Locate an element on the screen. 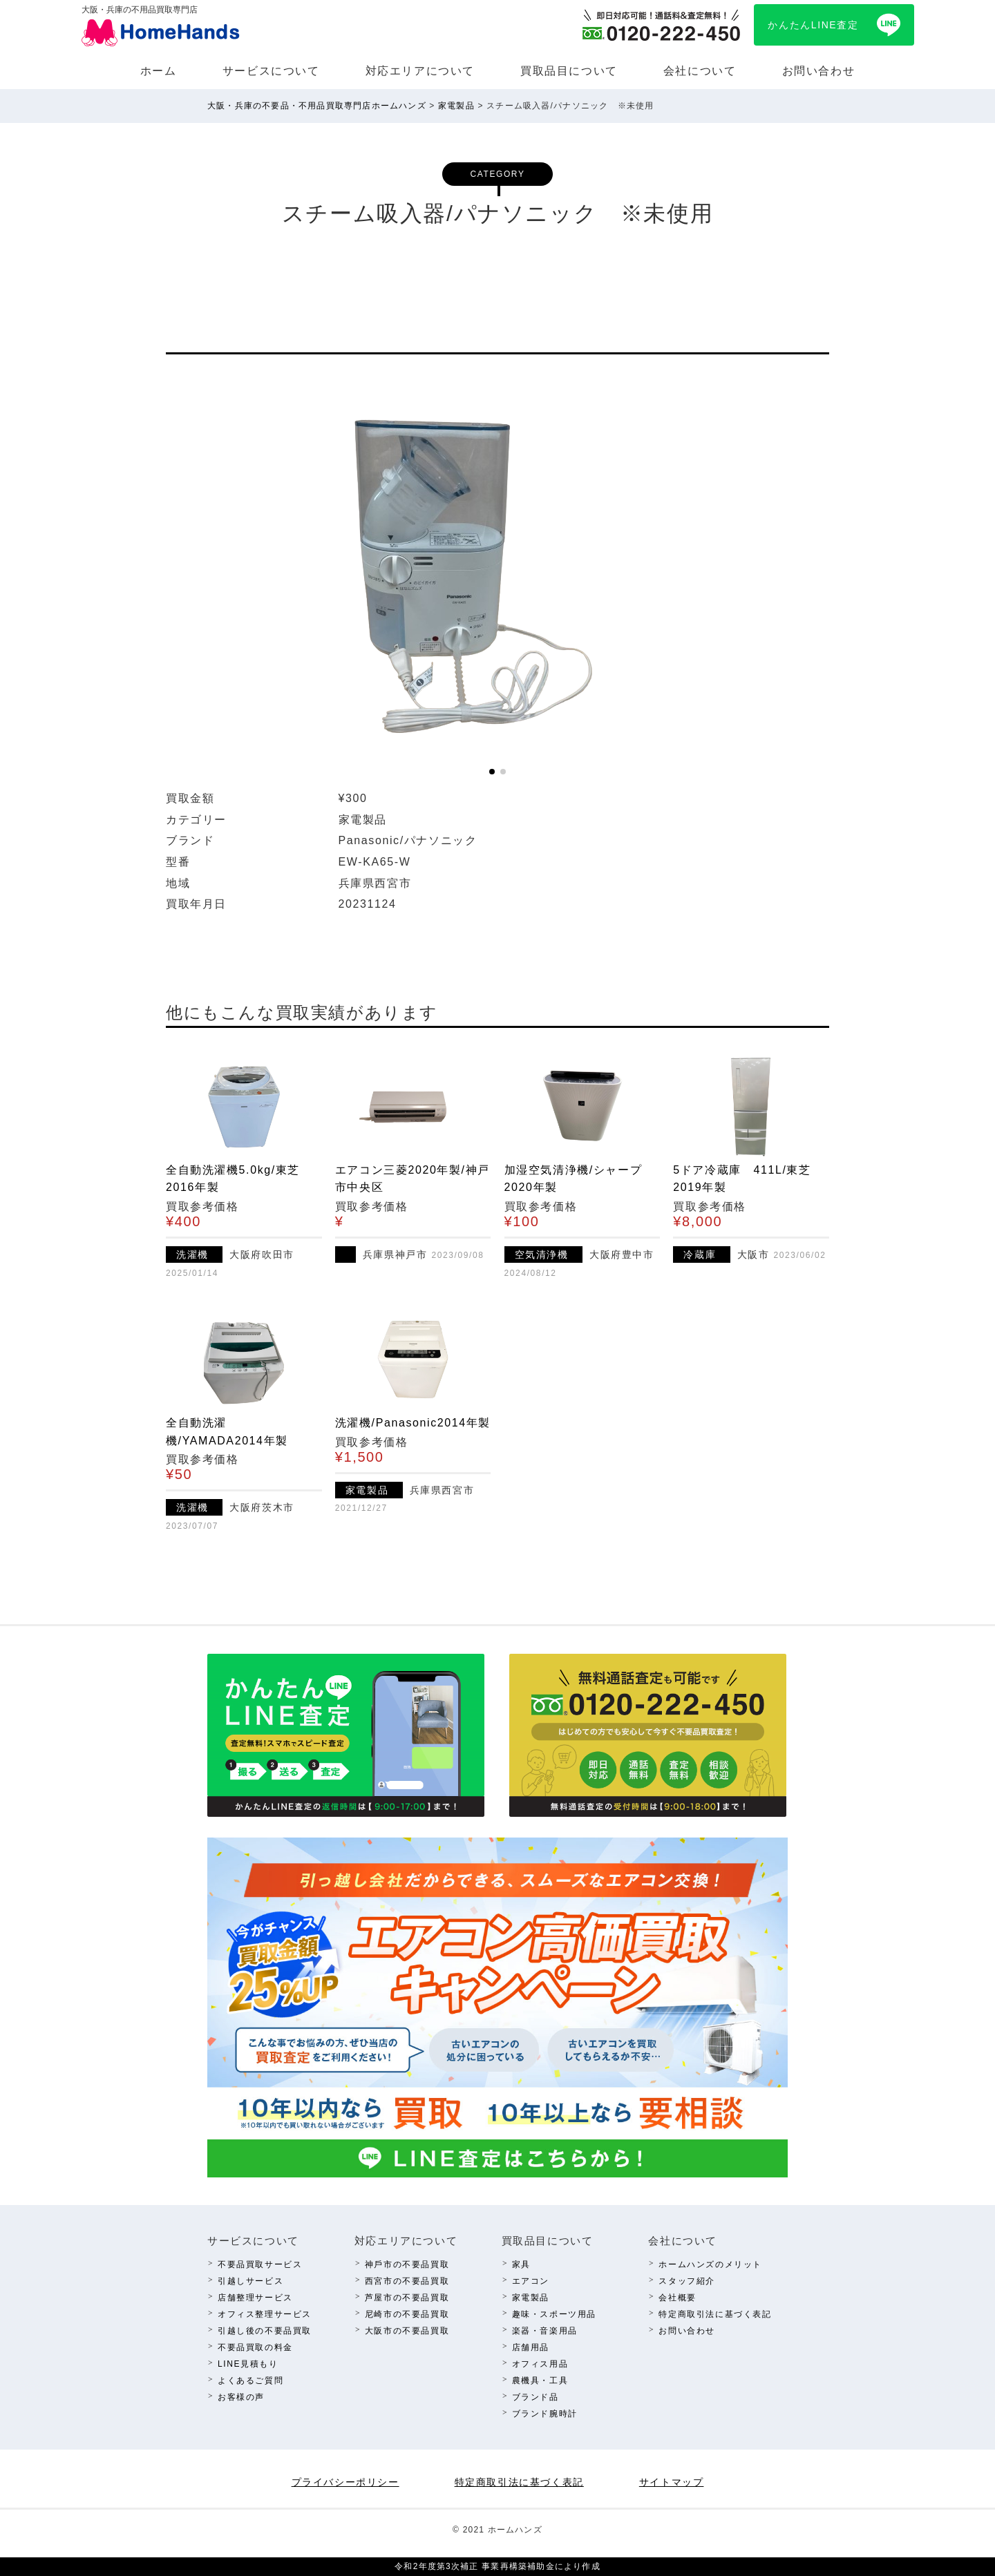 This screenshot has width=995, height=2576. 神⼾市の不要品買取 is located at coordinates (407, 2264).